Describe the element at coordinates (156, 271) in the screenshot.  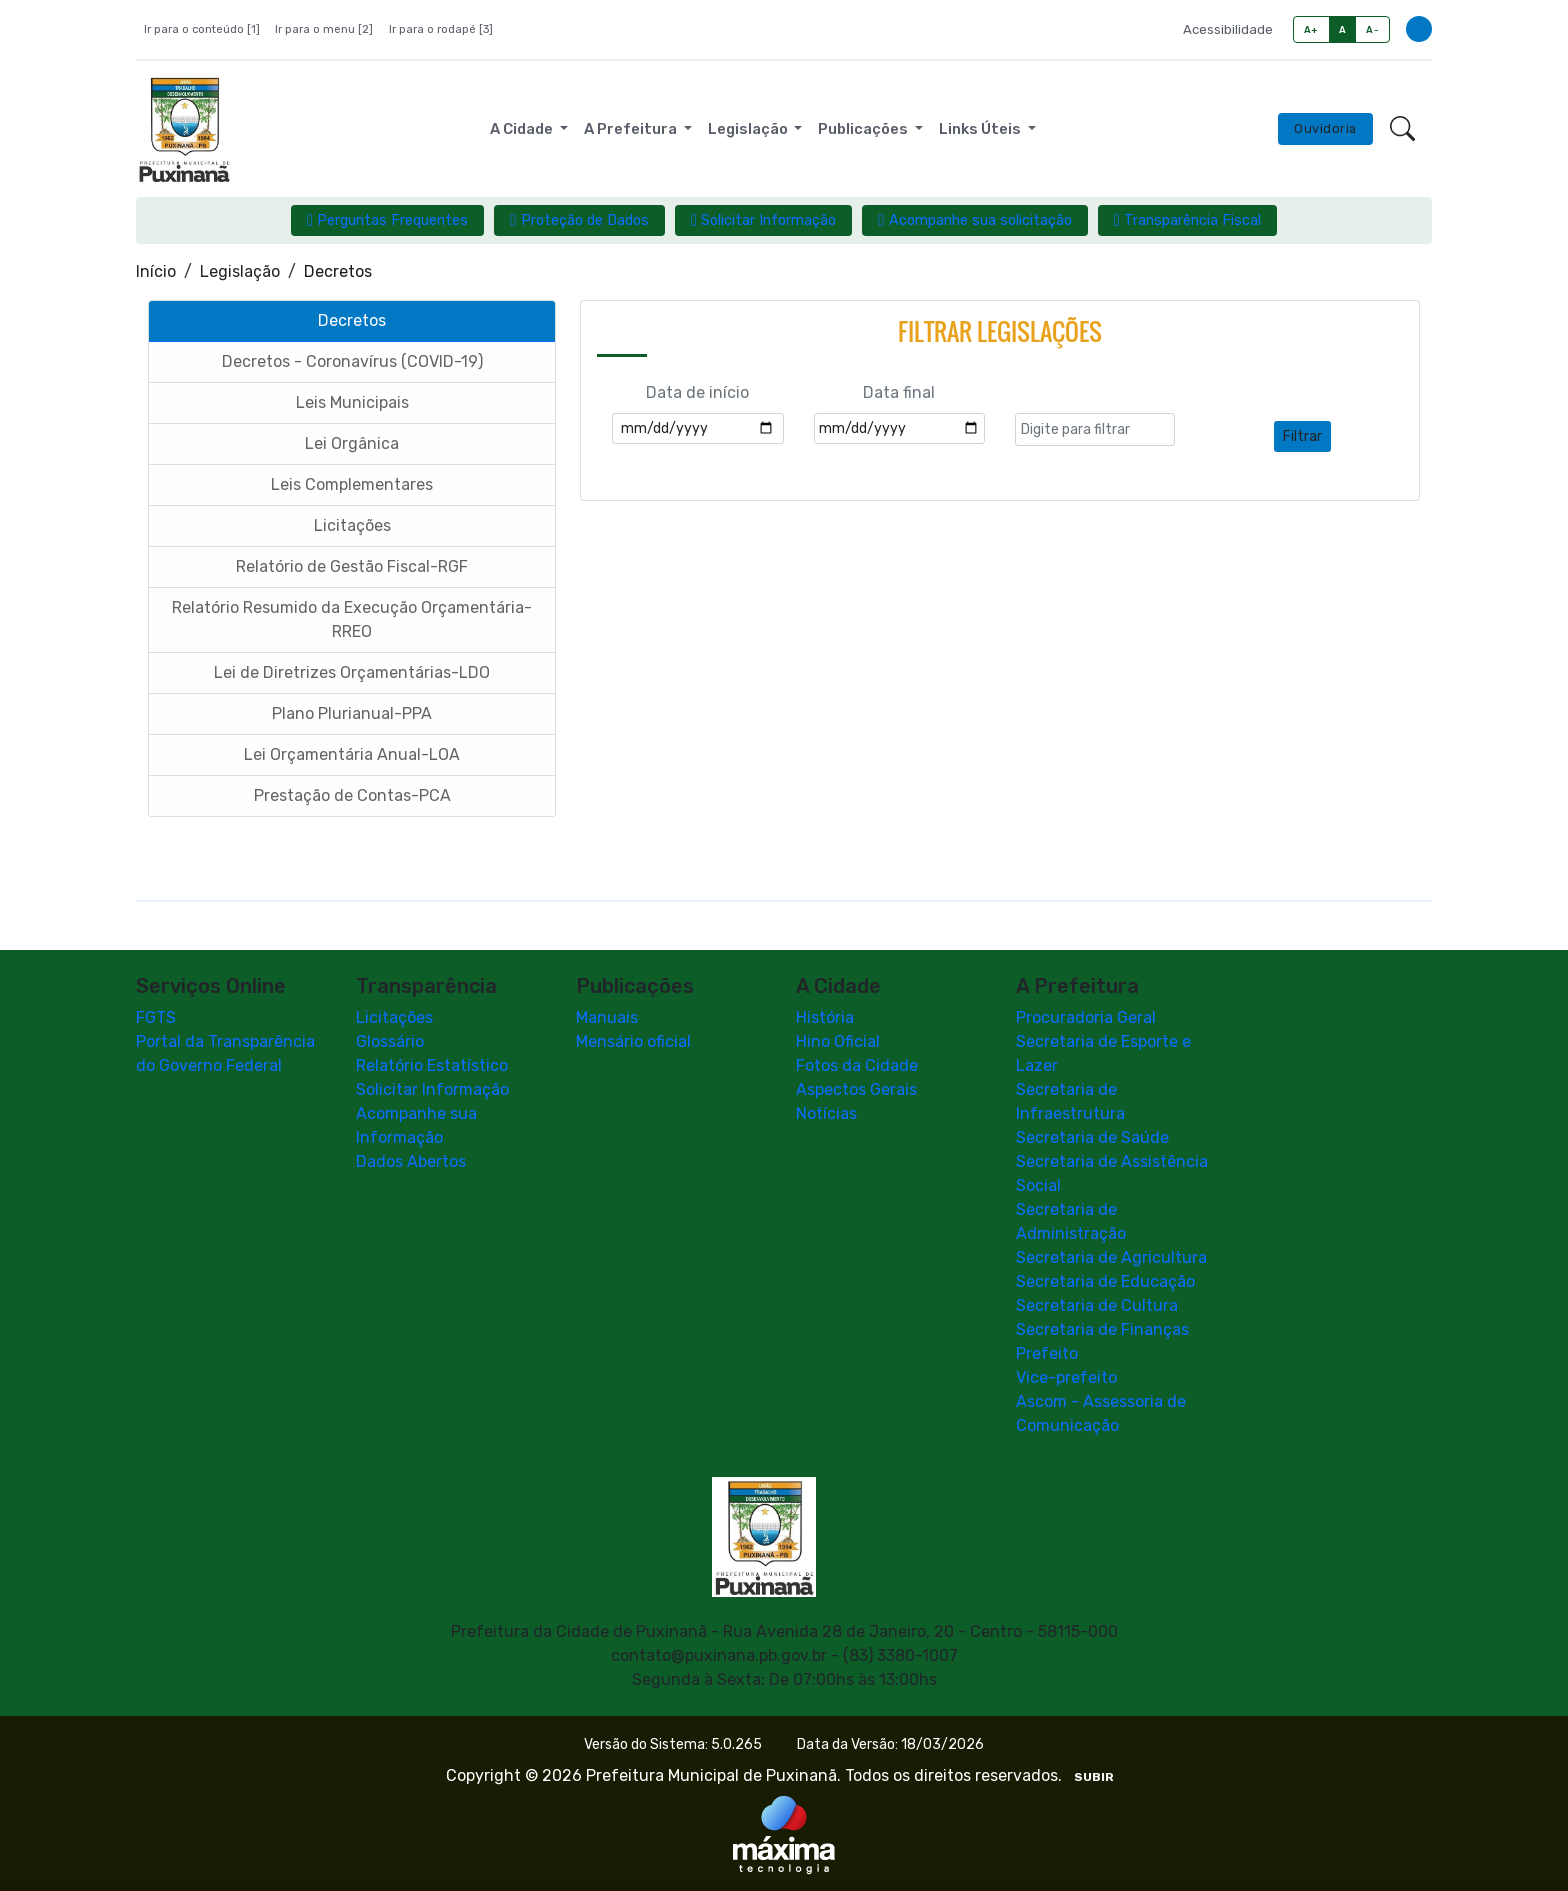
I see `Início` at that location.